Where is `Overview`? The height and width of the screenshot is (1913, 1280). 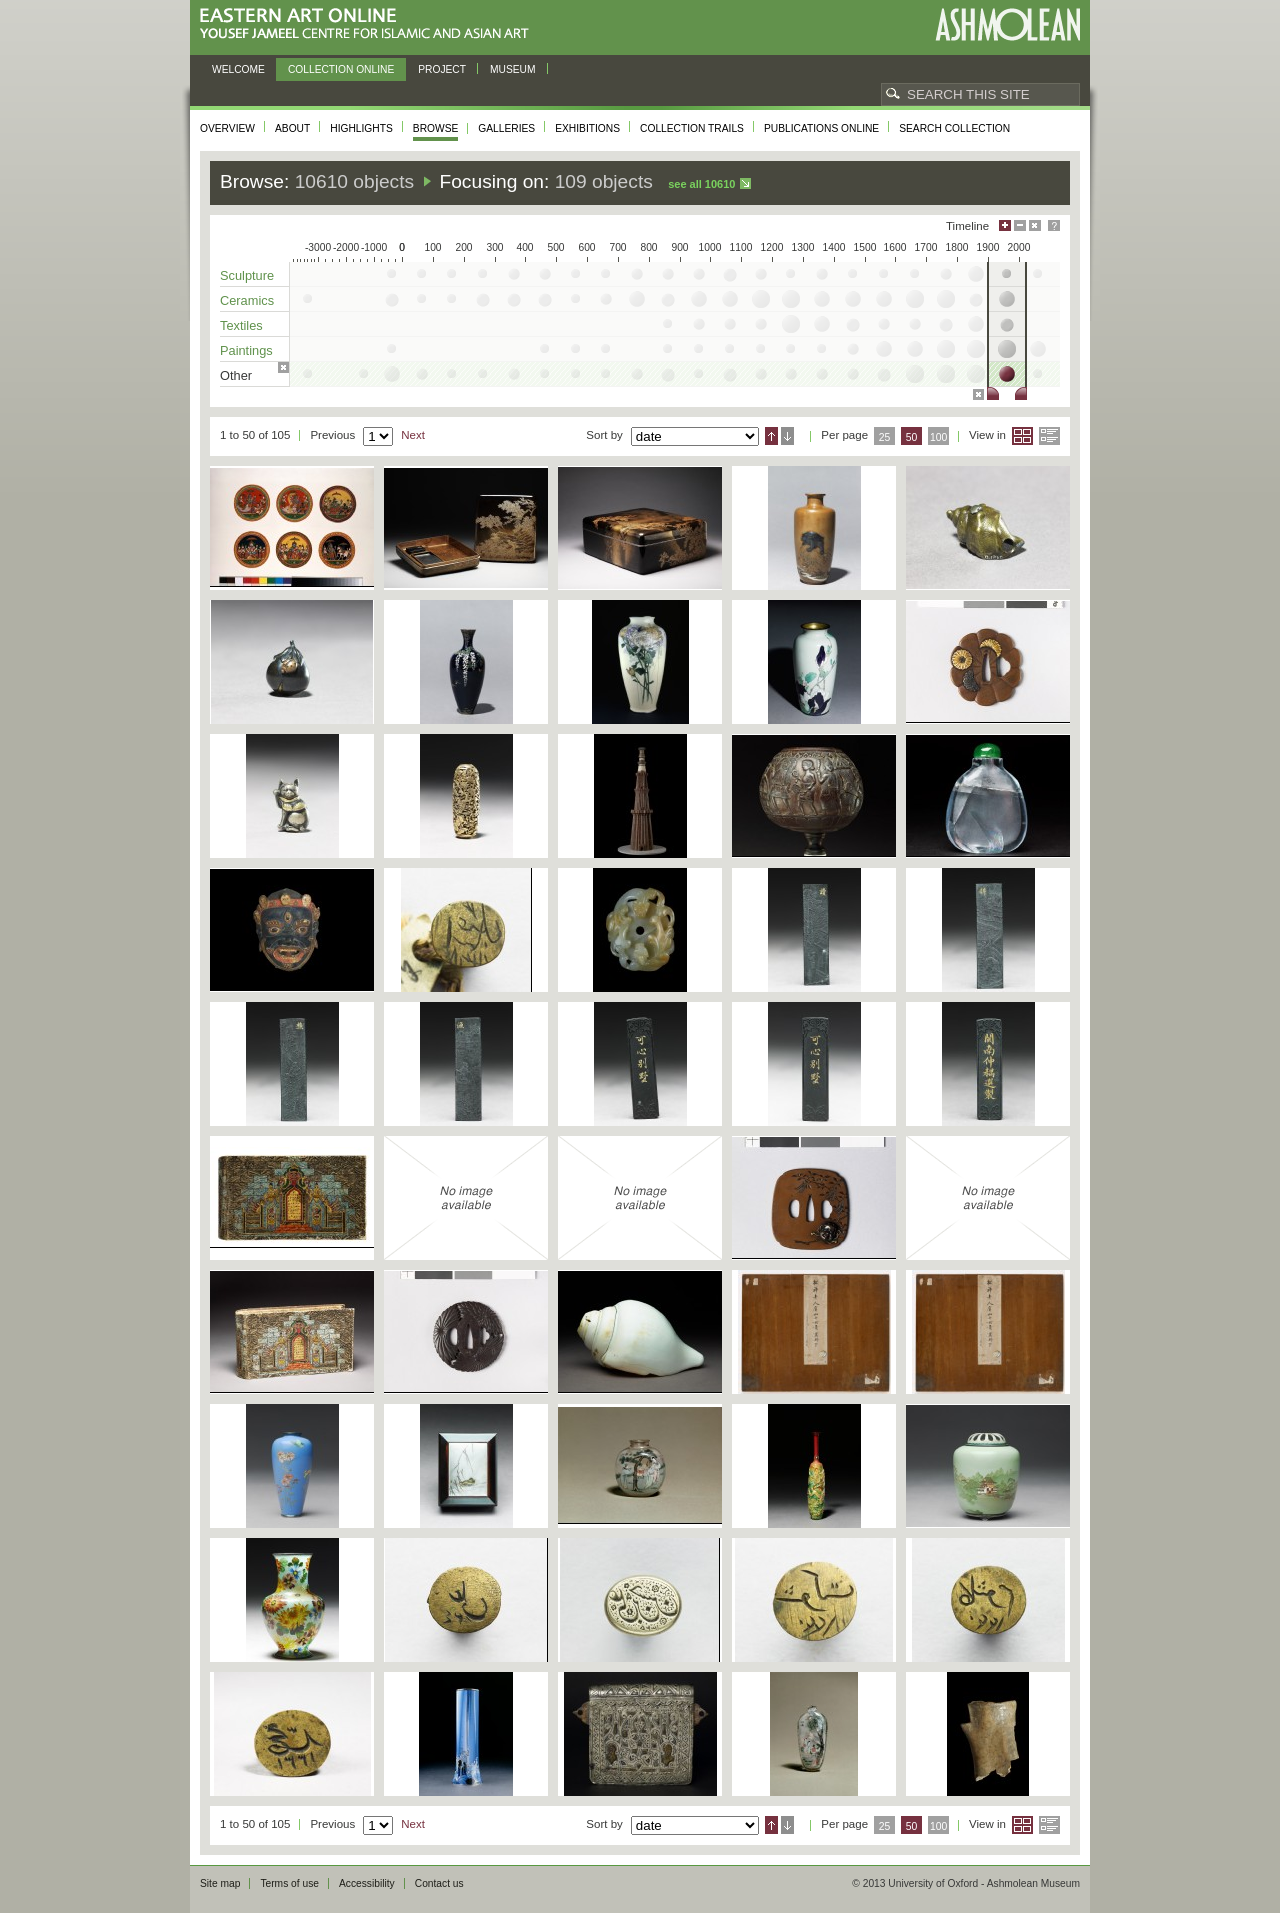
Overview is located at coordinates (227, 128).